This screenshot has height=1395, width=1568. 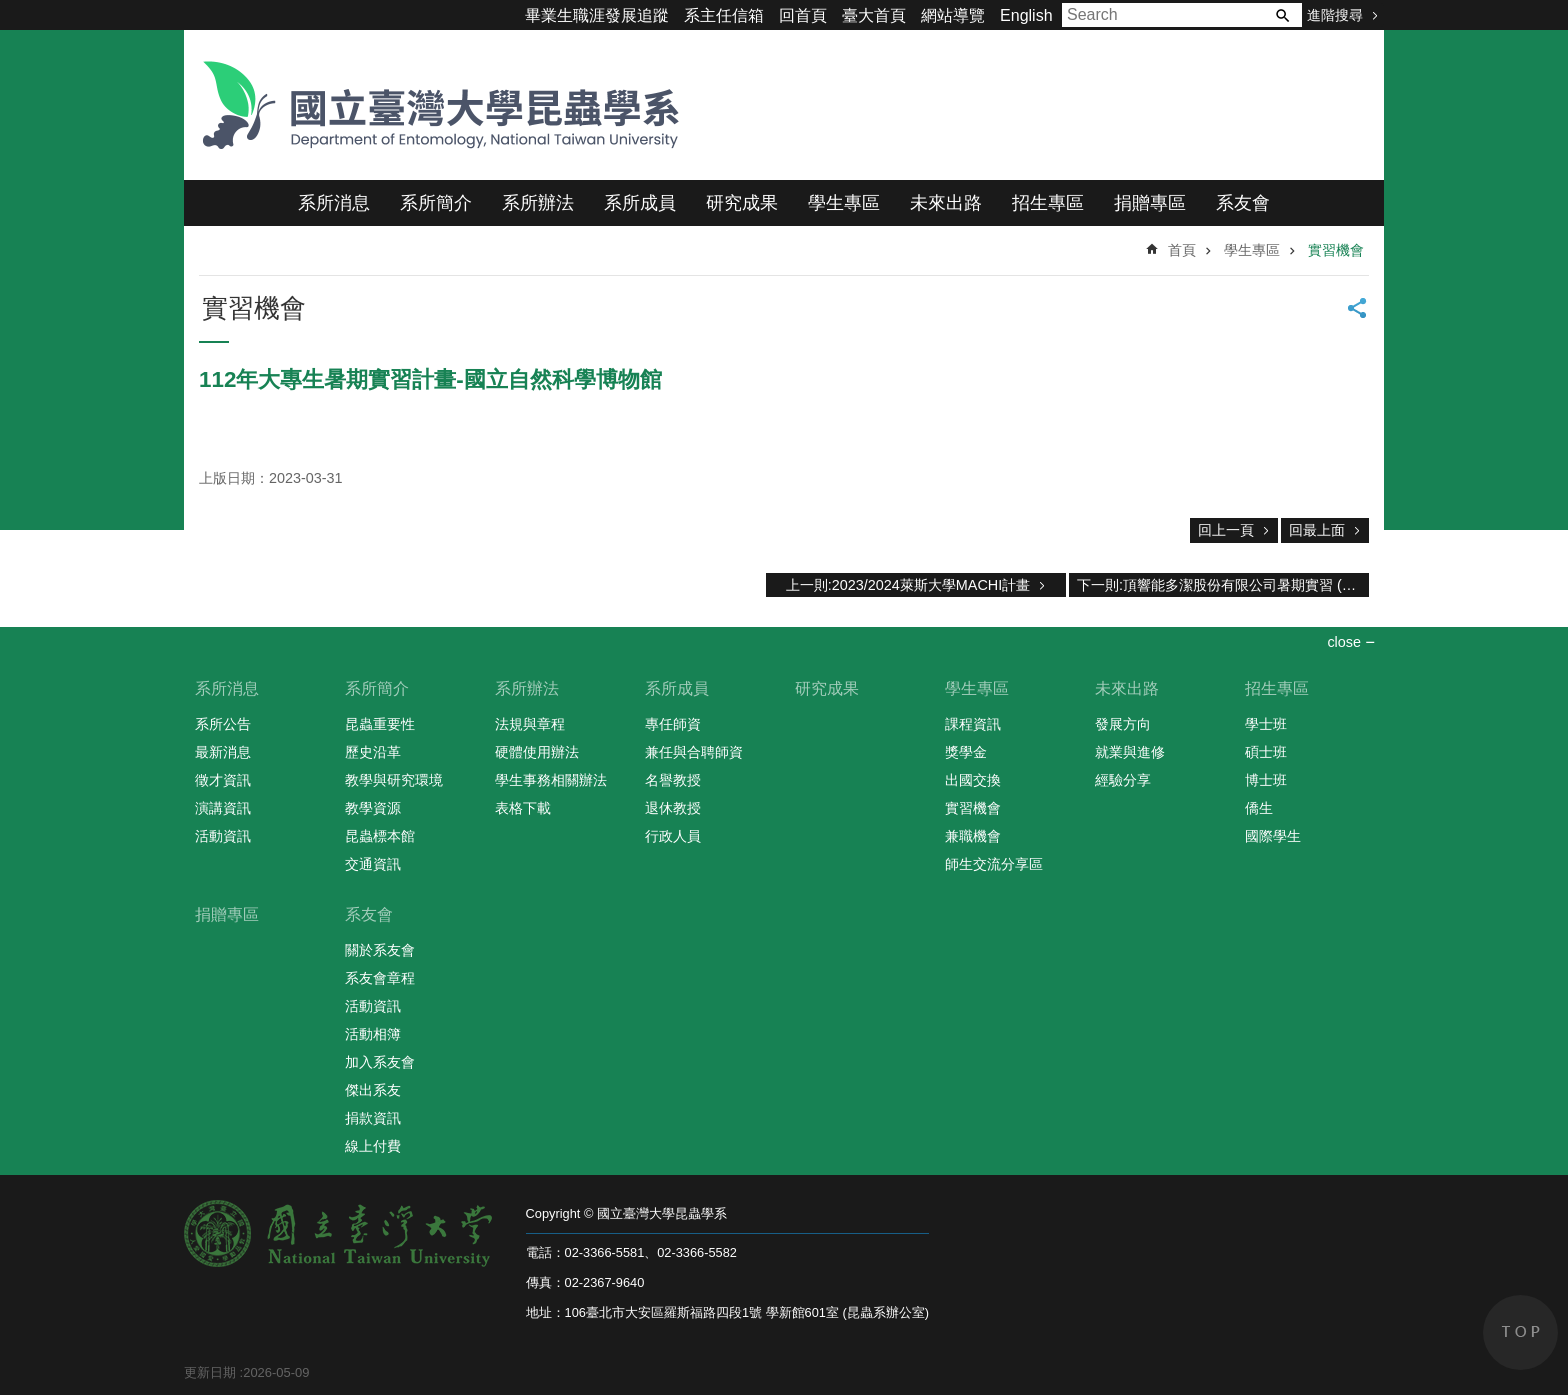 I want to click on 系所簡介, so click(x=436, y=203).